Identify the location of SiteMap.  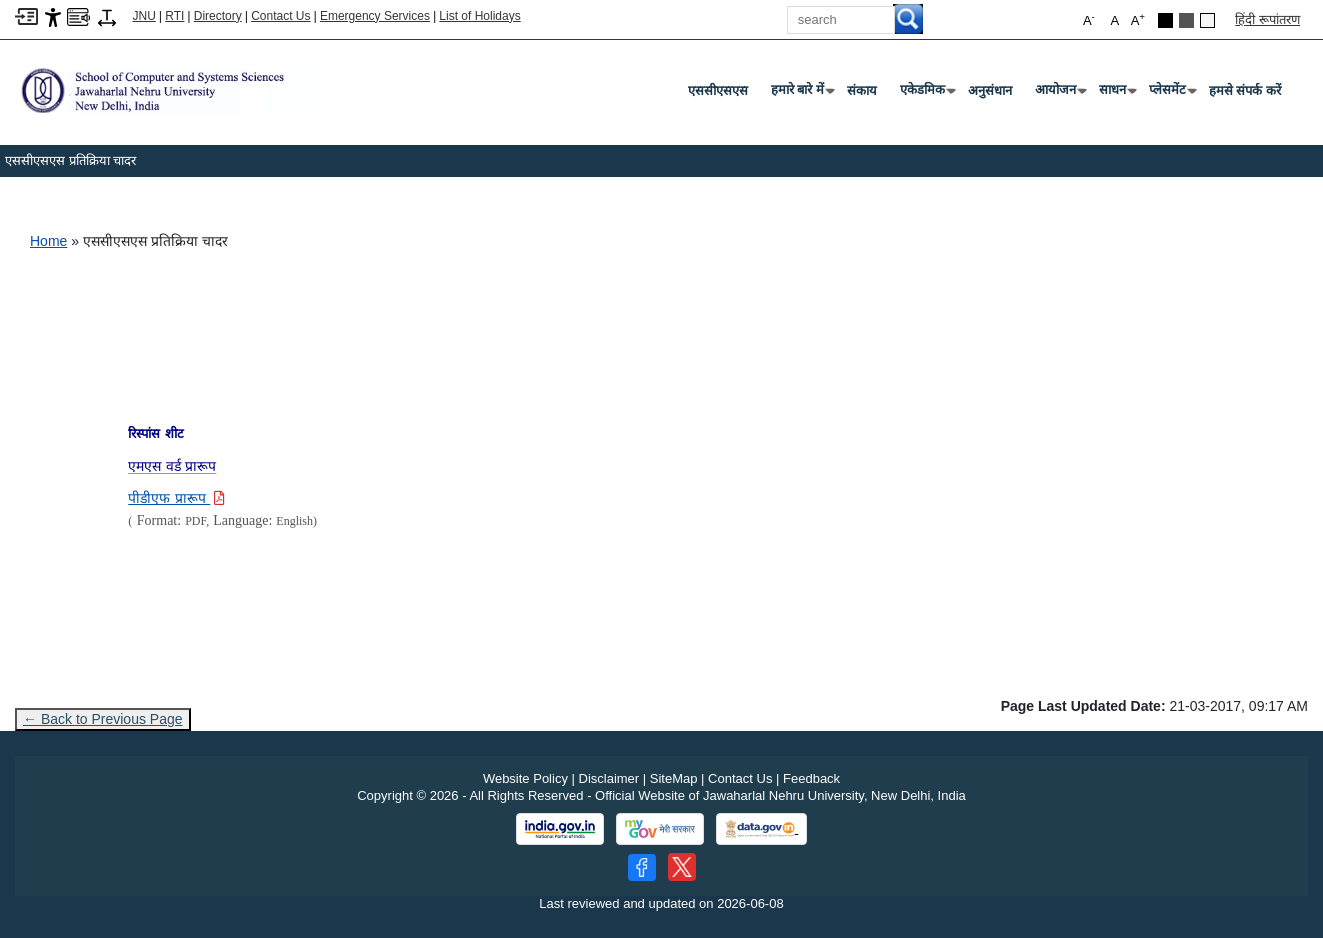
(674, 778).